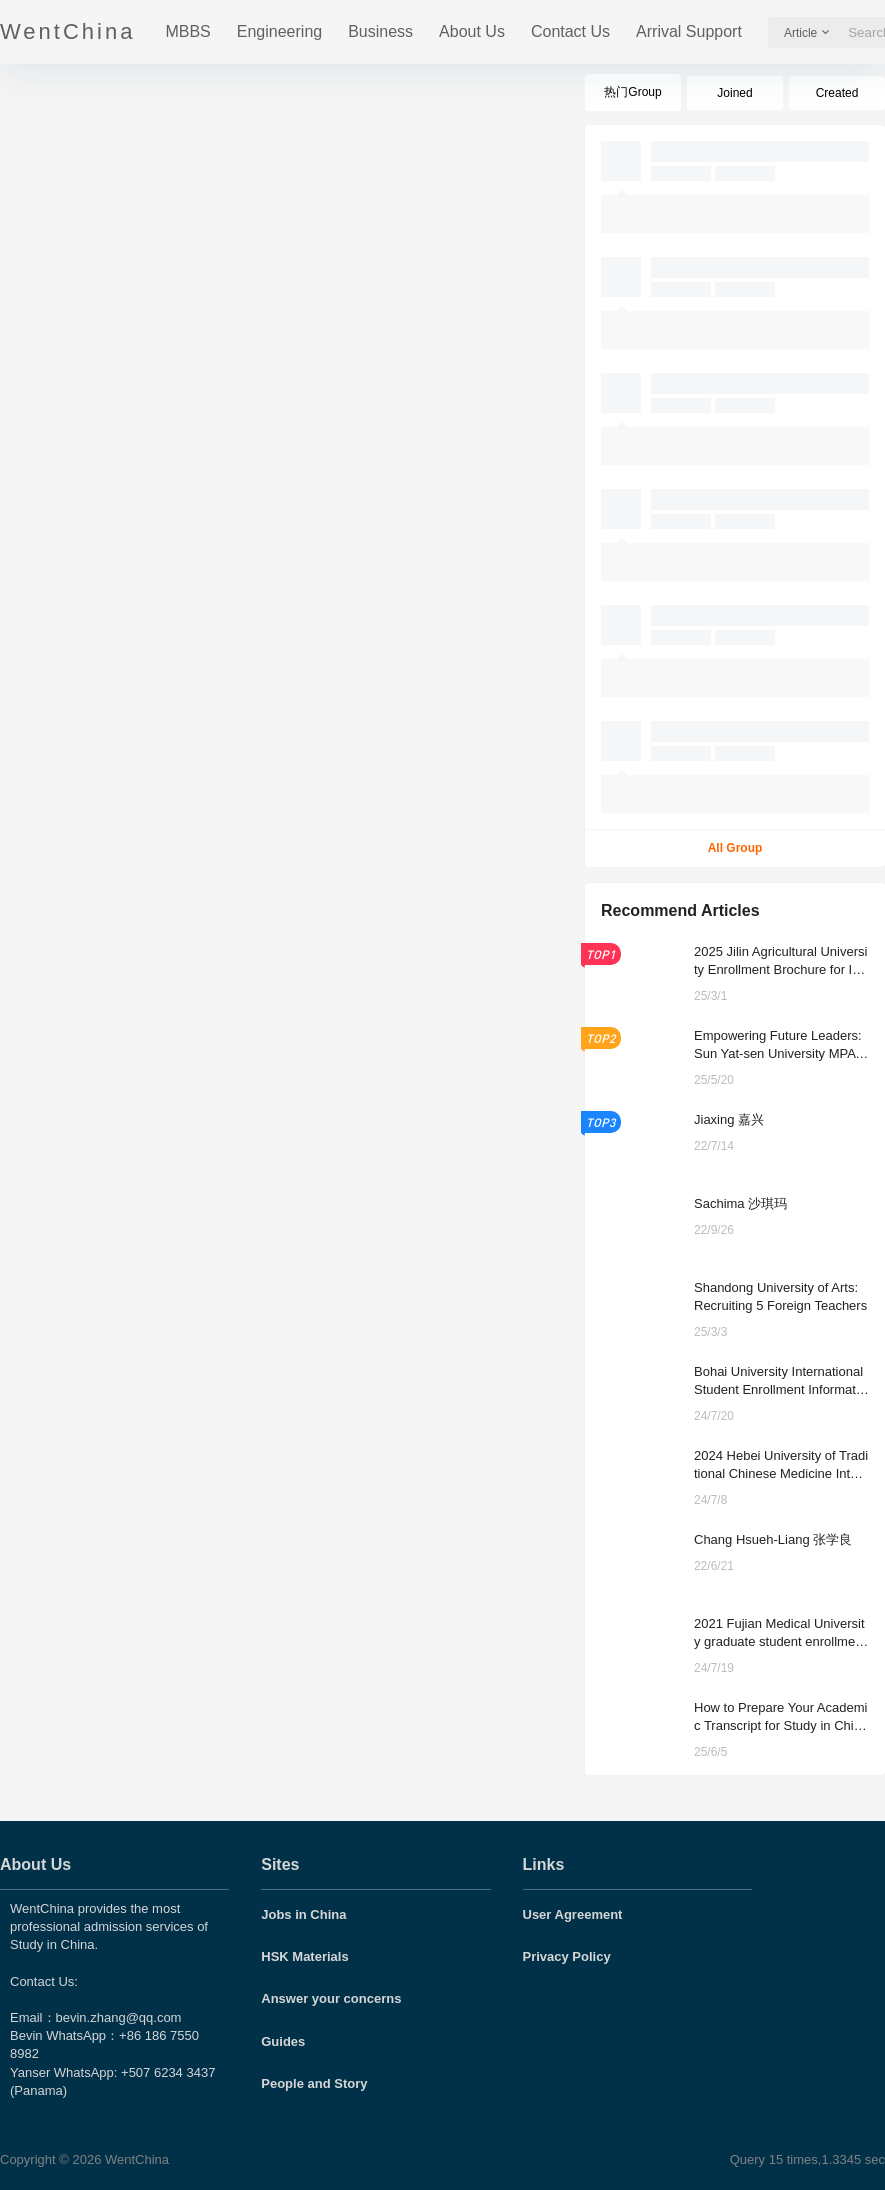  What do you see at coordinates (109, 1926) in the screenshot?
I see `WentChina provides the most professional admission services of Study in China.` at bounding box center [109, 1926].